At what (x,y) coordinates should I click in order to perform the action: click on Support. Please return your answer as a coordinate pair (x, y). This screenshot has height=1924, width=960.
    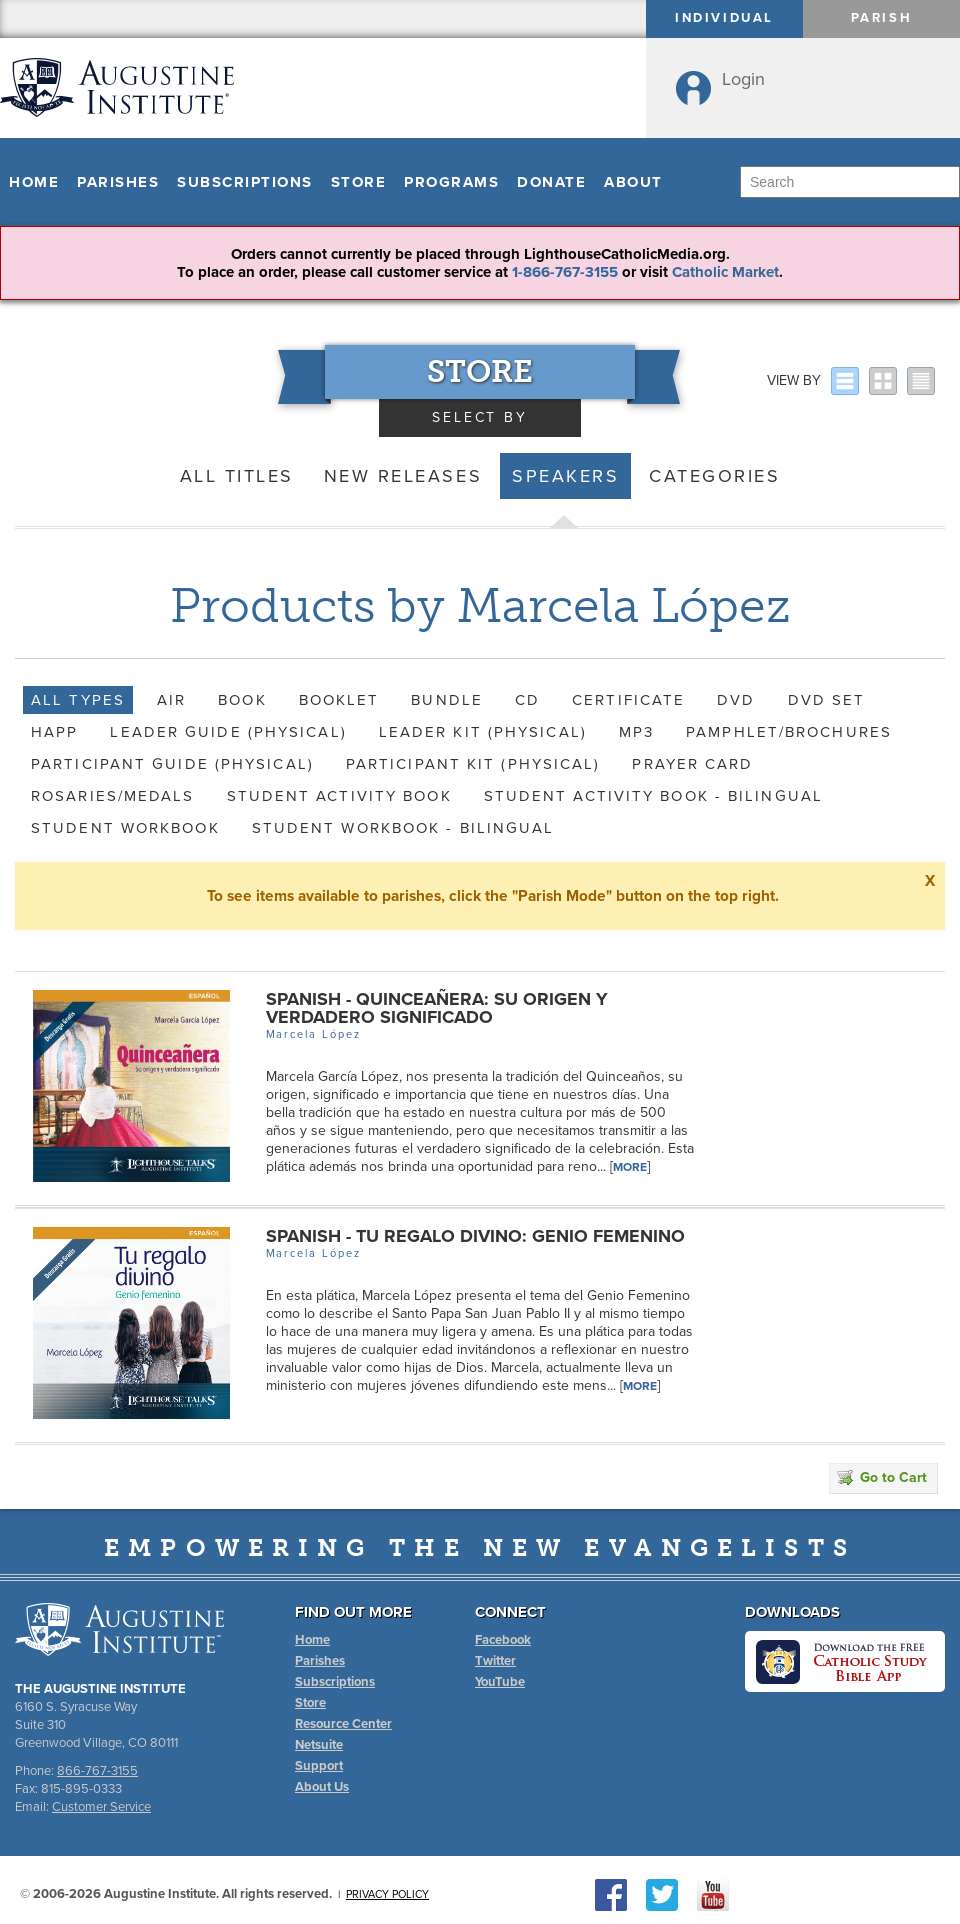
    Looking at the image, I should click on (319, 1766).